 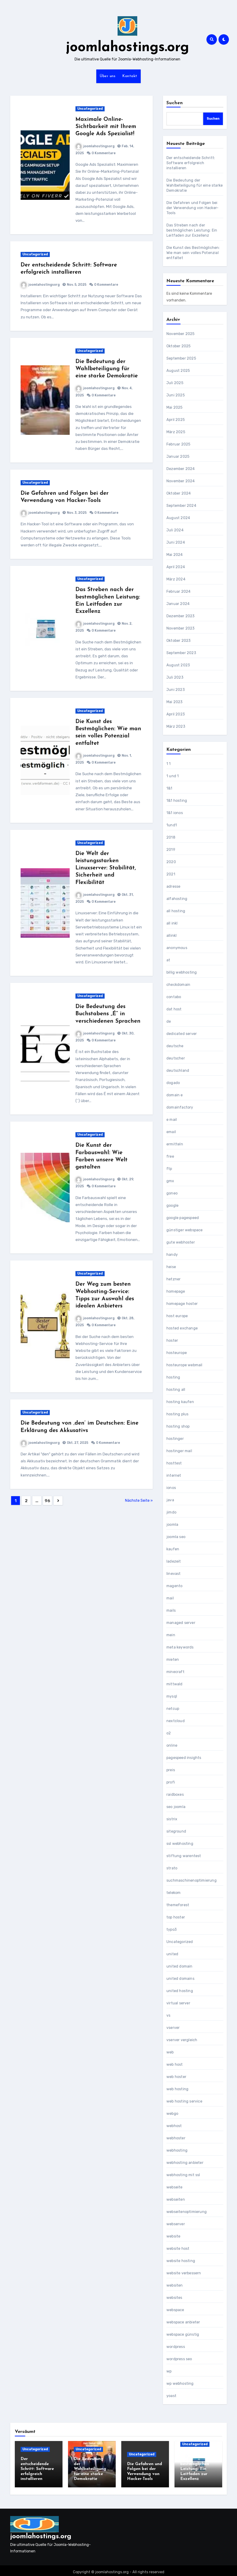 What do you see at coordinates (175, 1537) in the screenshot?
I see `joomla seo` at bounding box center [175, 1537].